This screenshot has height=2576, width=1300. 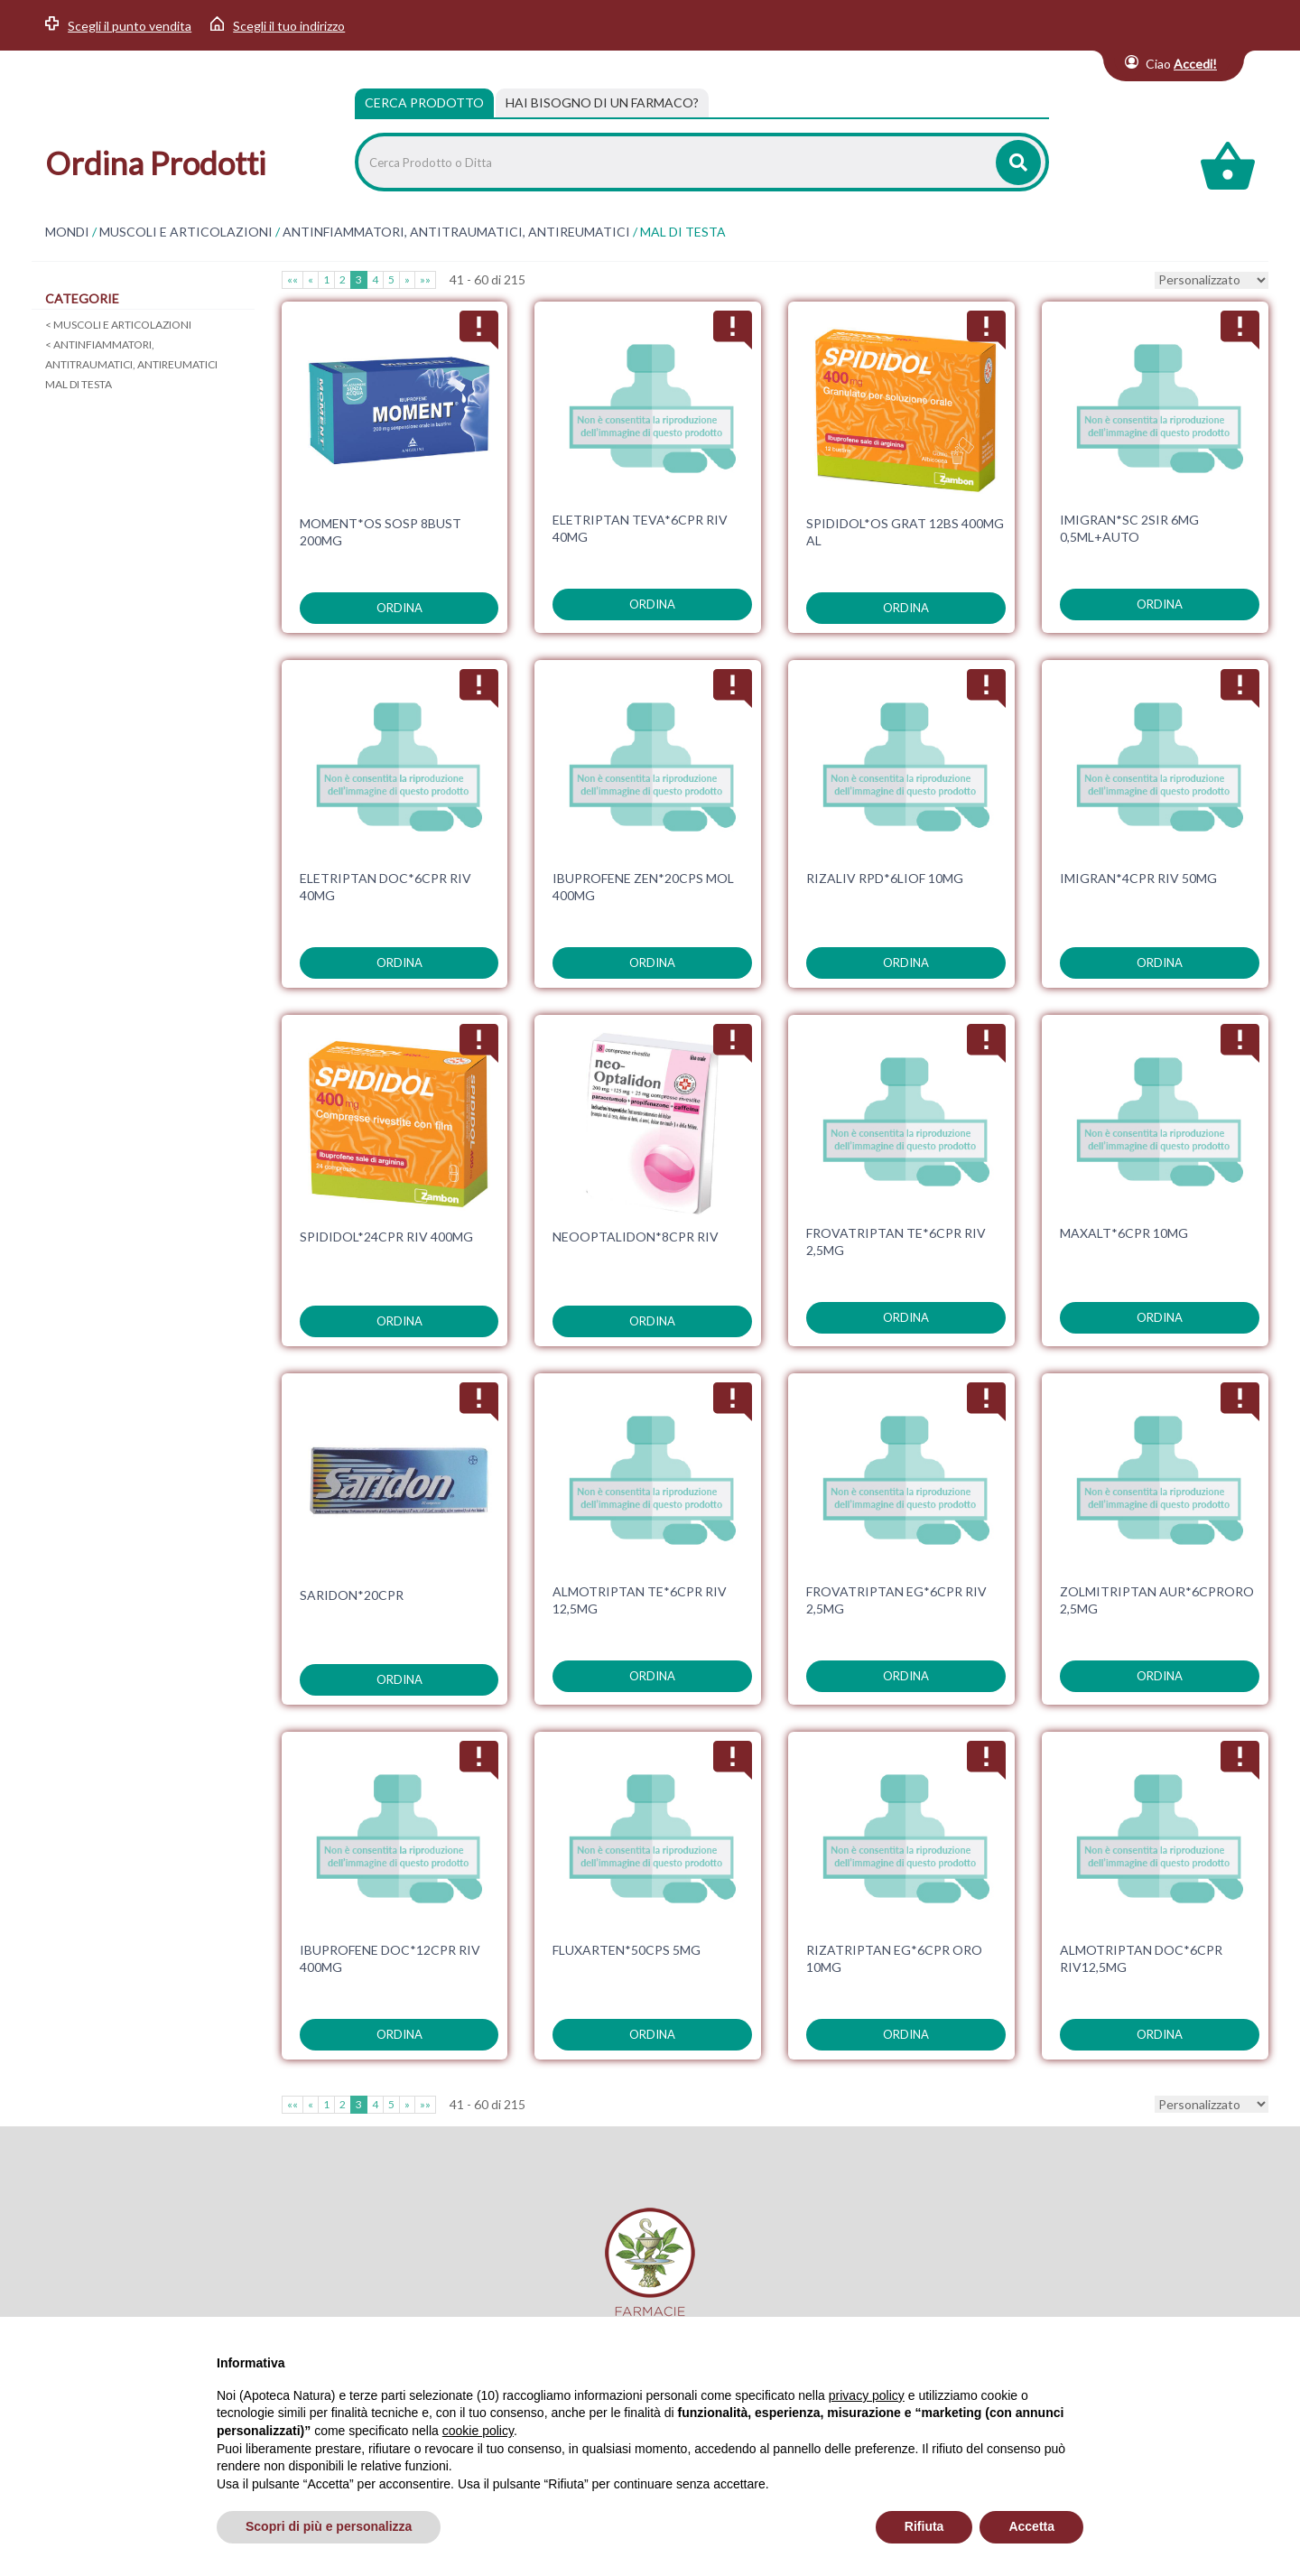 I want to click on Rifiuta [button], so click(x=924, y=2526).